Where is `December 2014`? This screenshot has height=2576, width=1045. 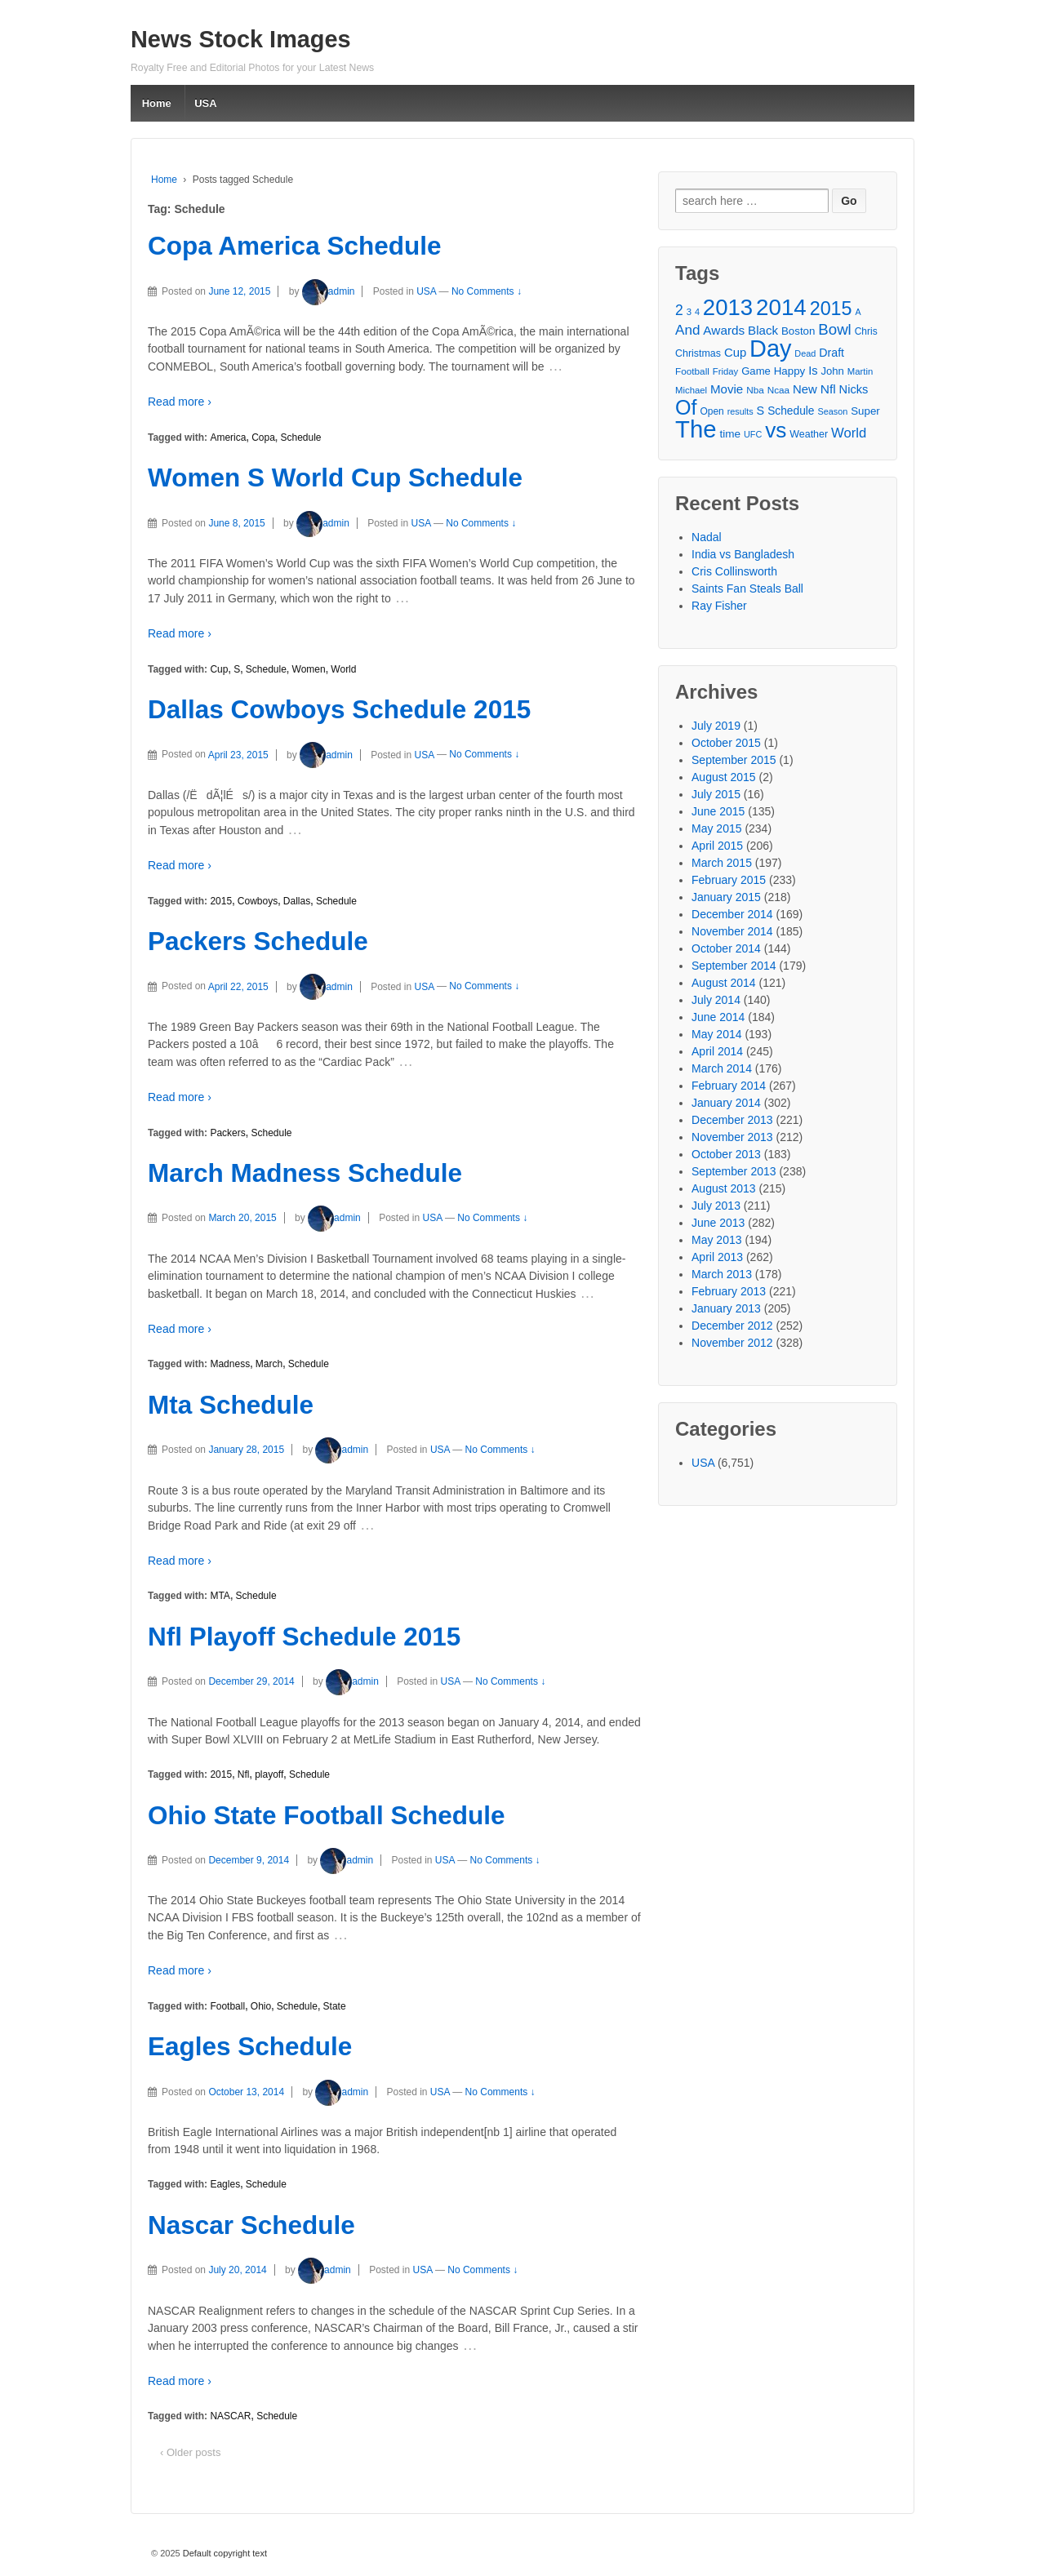 December 2014 is located at coordinates (732, 914).